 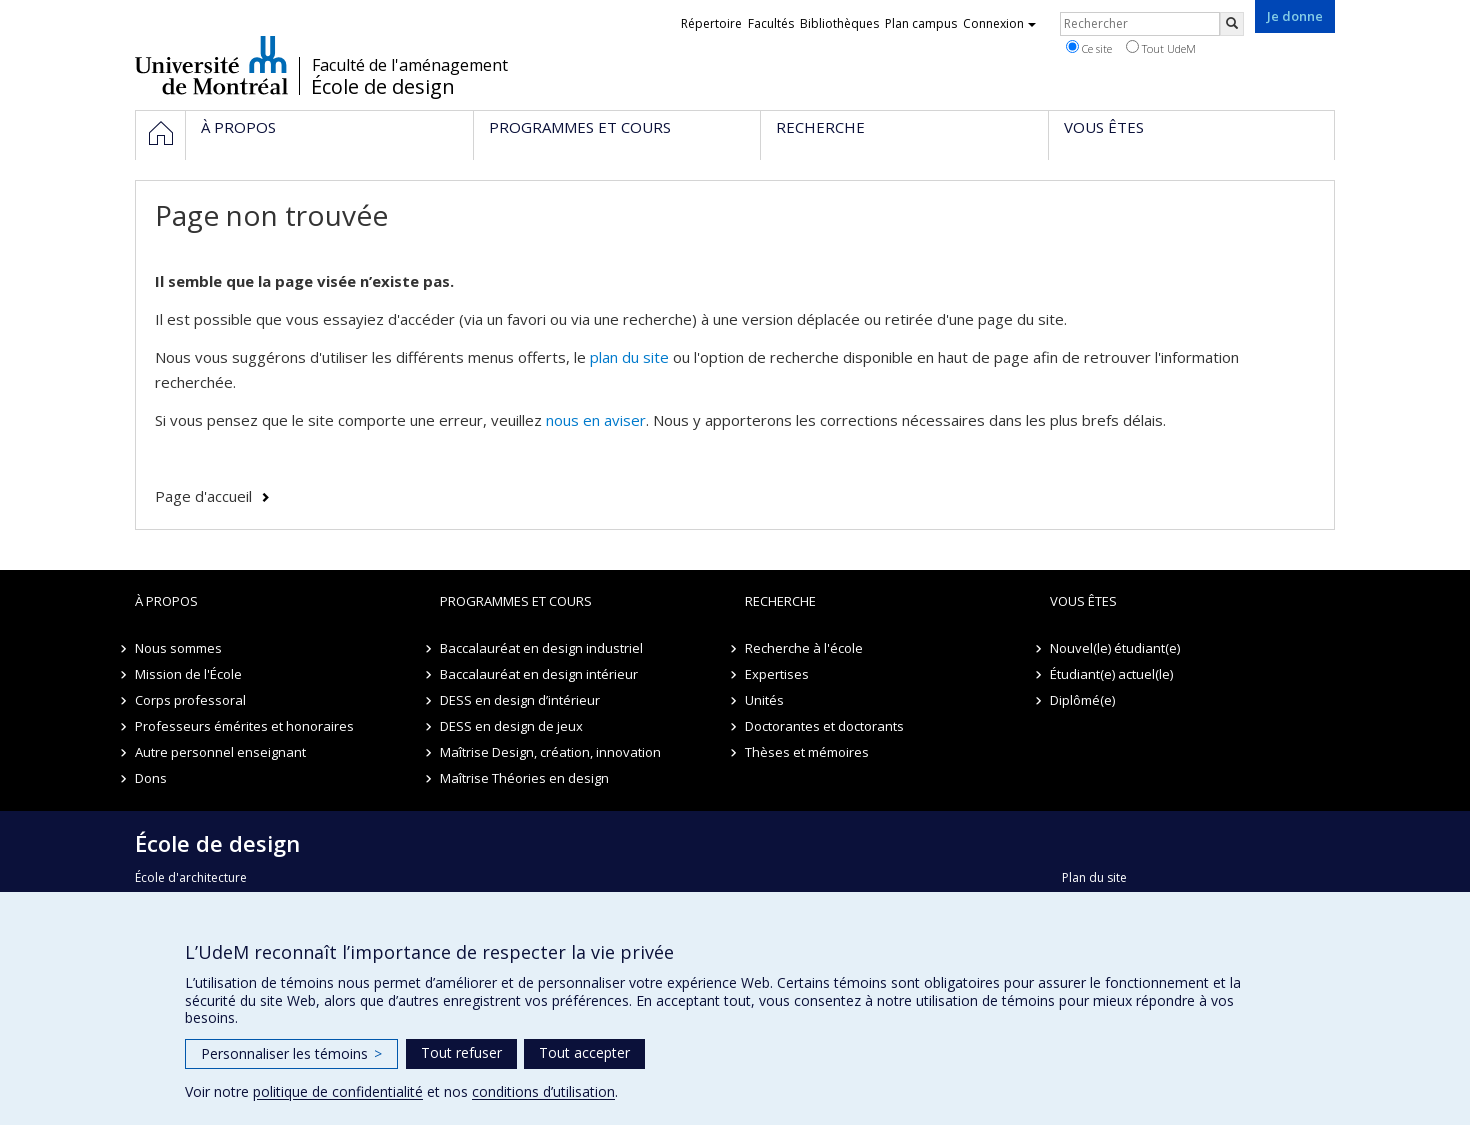 I want to click on Faculté de l'aménagement, so click(x=410, y=65).